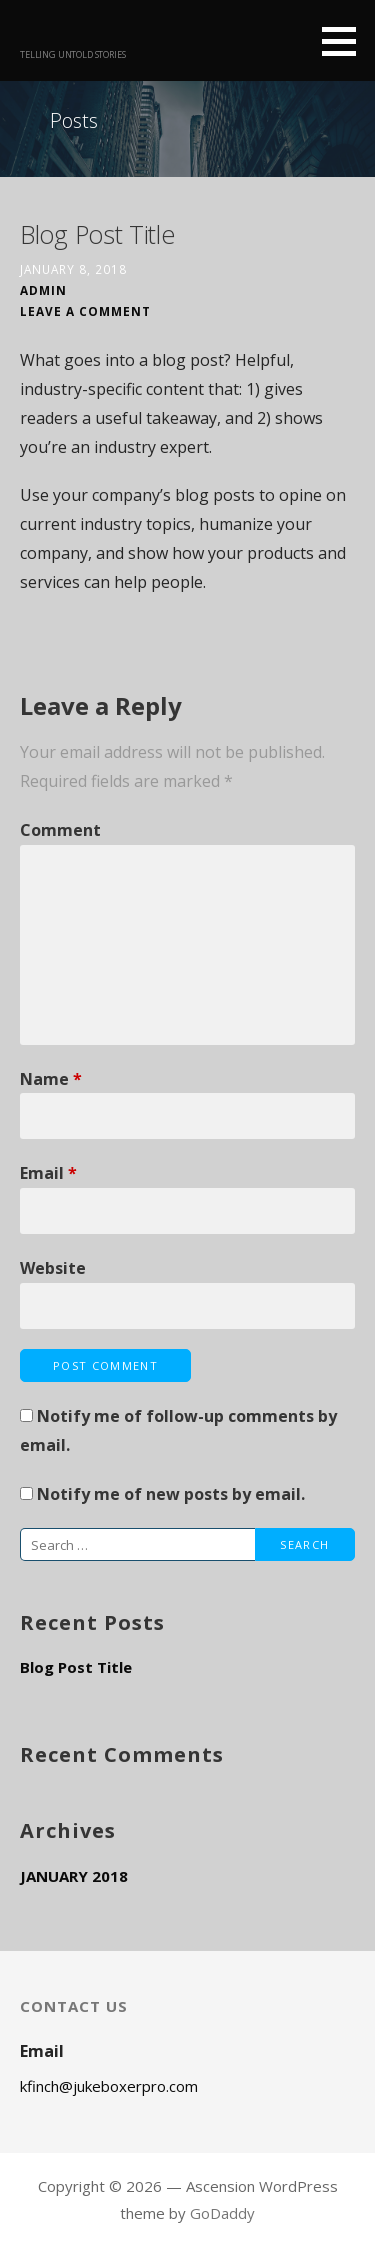 The height and width of the screenshot is (2247, 375). Describe the element at coordinates (60, 830) in the screenshot. I see `Comment` at that location.